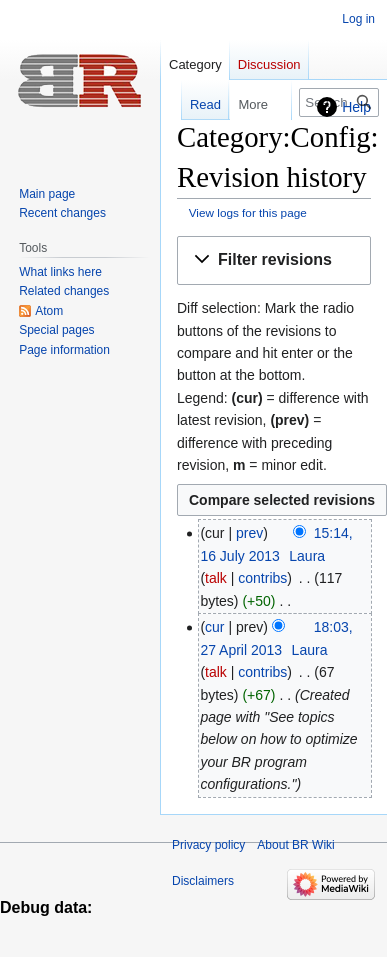 Image resolution: width=387 pixels, height=957 pixels. Describe the element at coordinates (216, 578) in the screenshot. I see `talk` at that location.